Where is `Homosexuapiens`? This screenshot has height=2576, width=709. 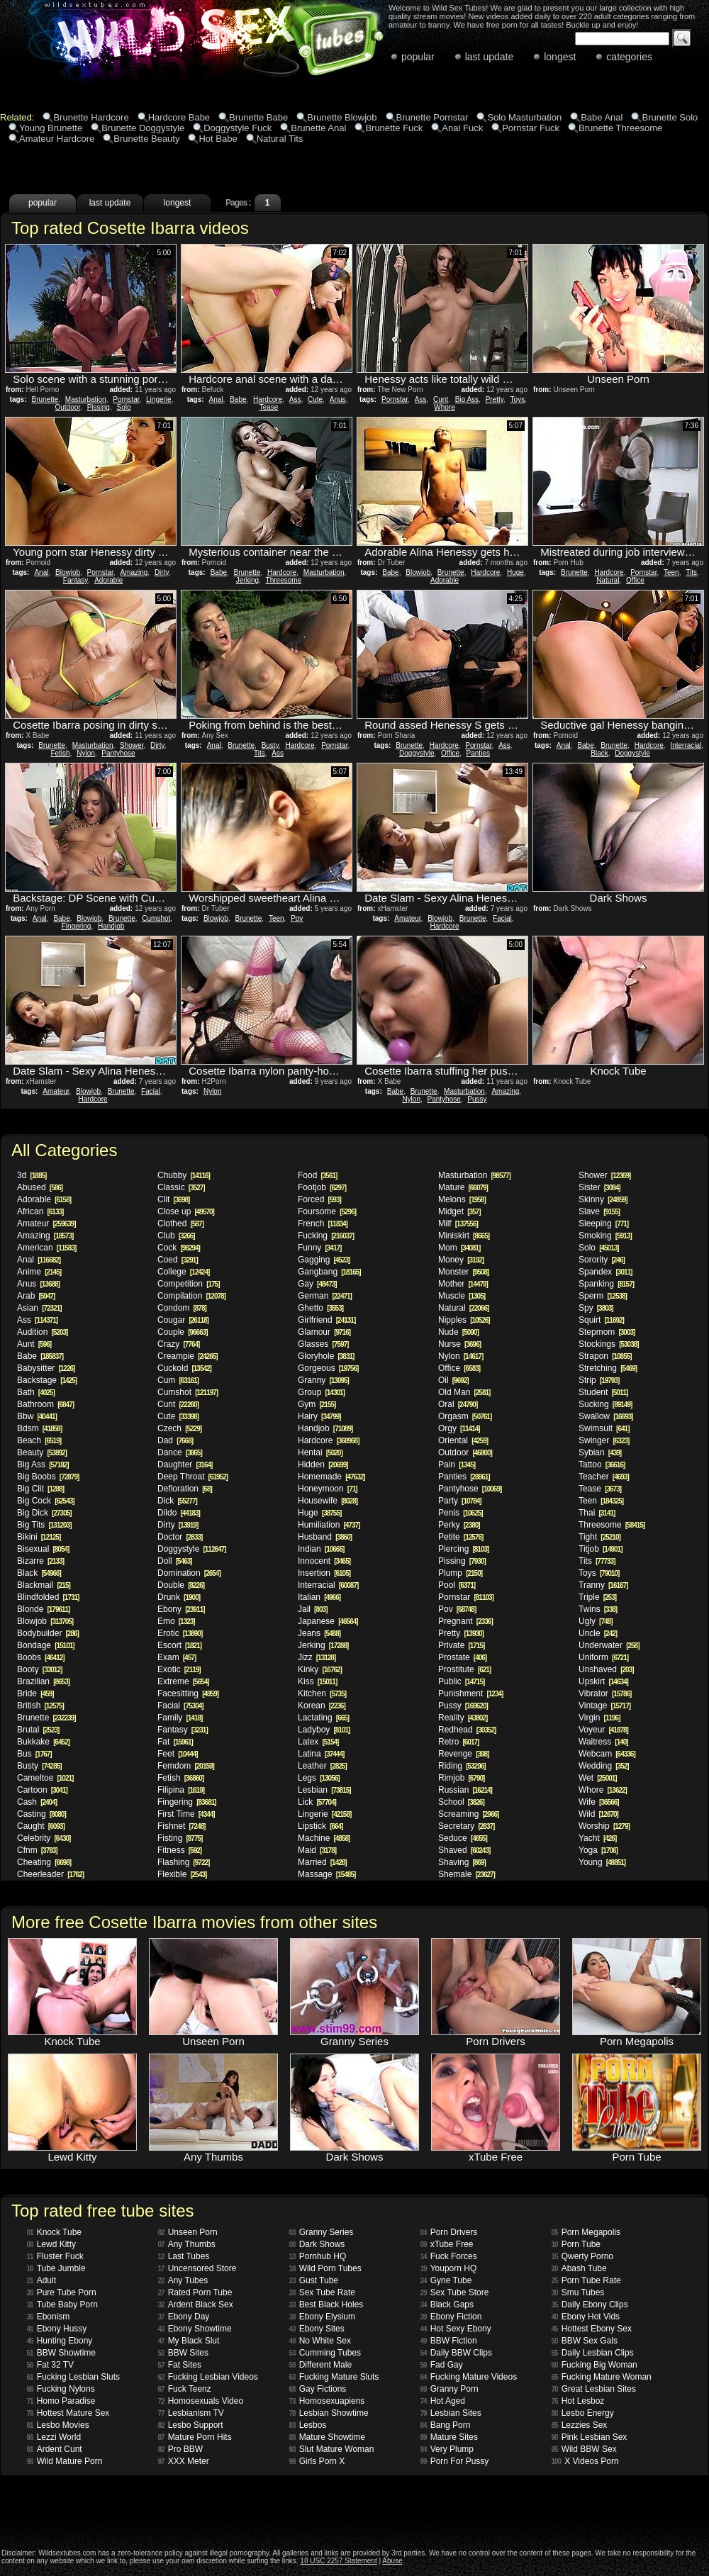 Homosexuapiens is located at coordinates (327, 2401).